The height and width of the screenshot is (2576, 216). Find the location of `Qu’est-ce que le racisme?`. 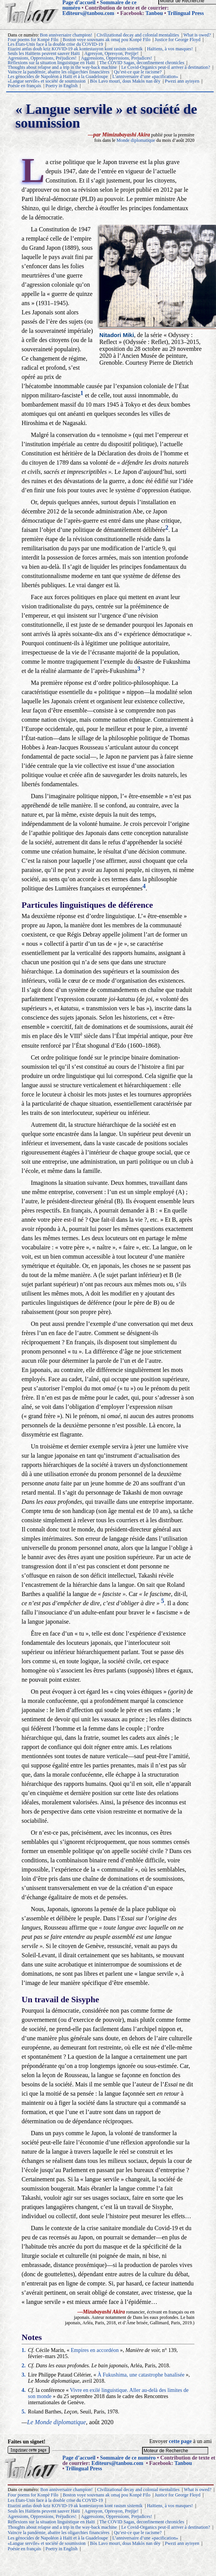

Qu’est-ce que le racisme? is located at coordinates (138, 72).